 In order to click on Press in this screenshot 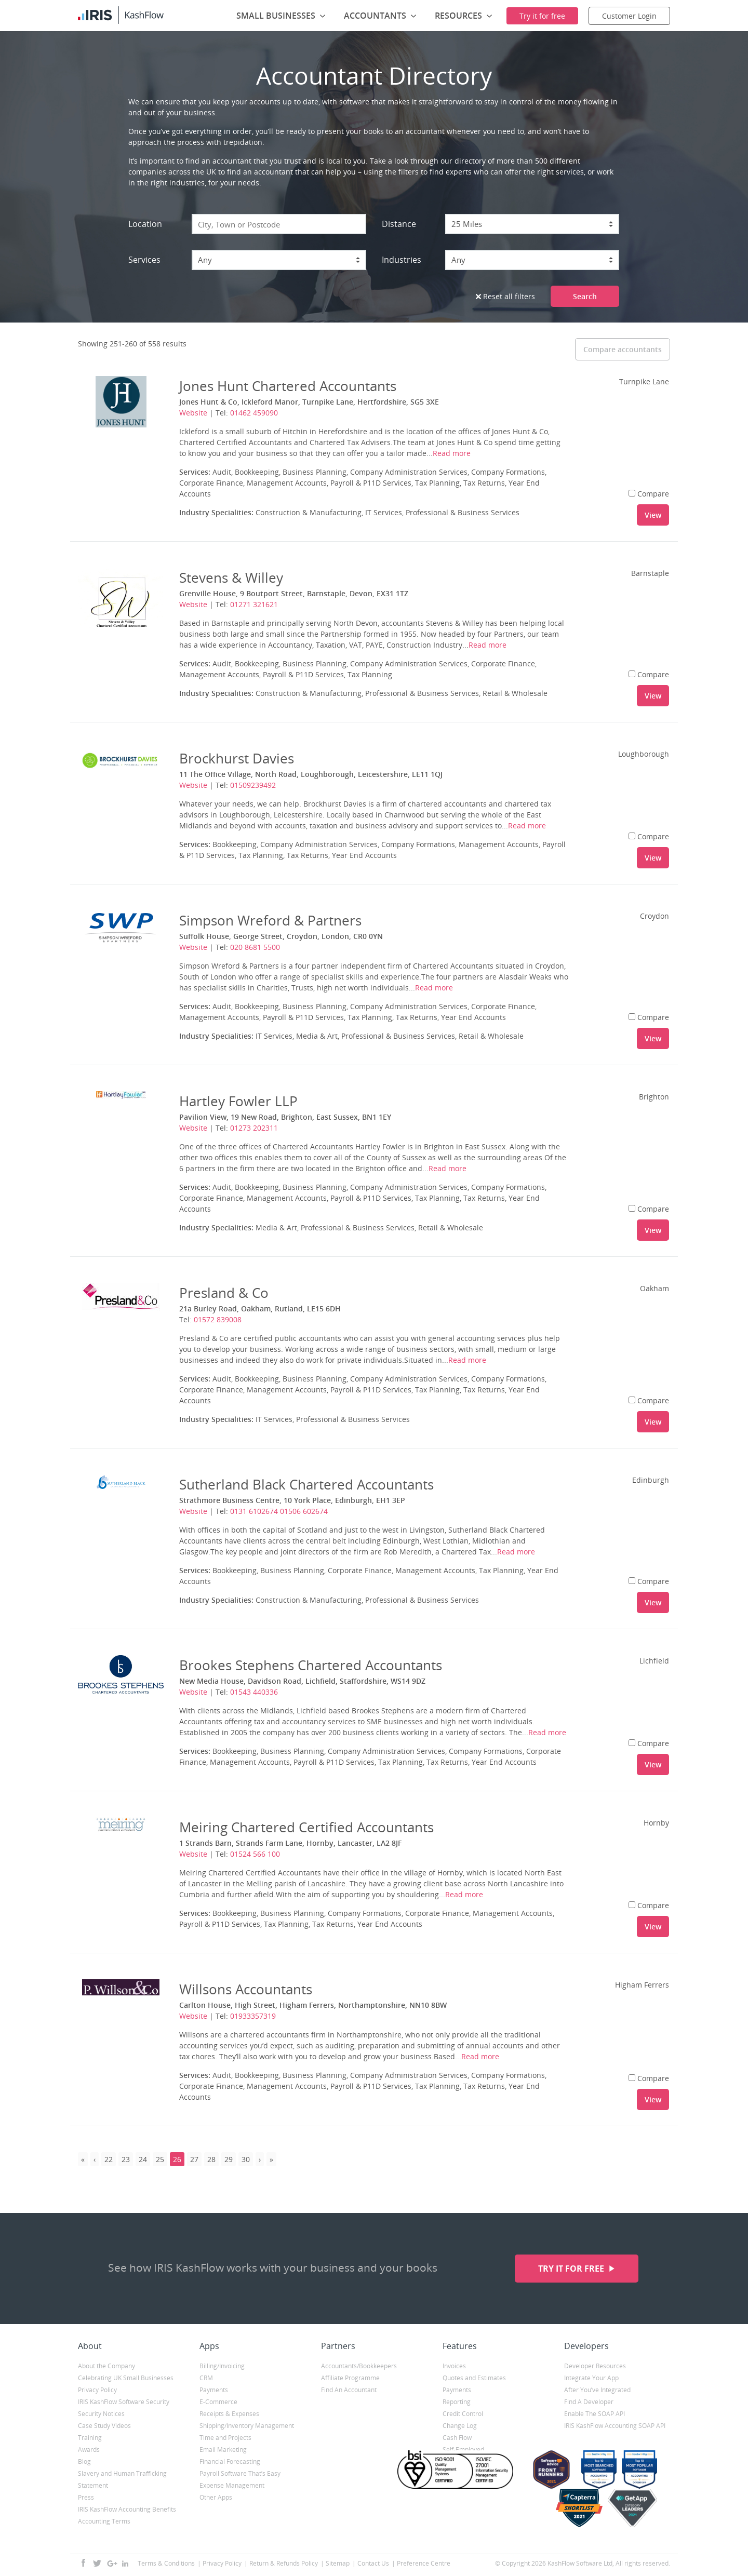, I will do `click(86, 2497)`.